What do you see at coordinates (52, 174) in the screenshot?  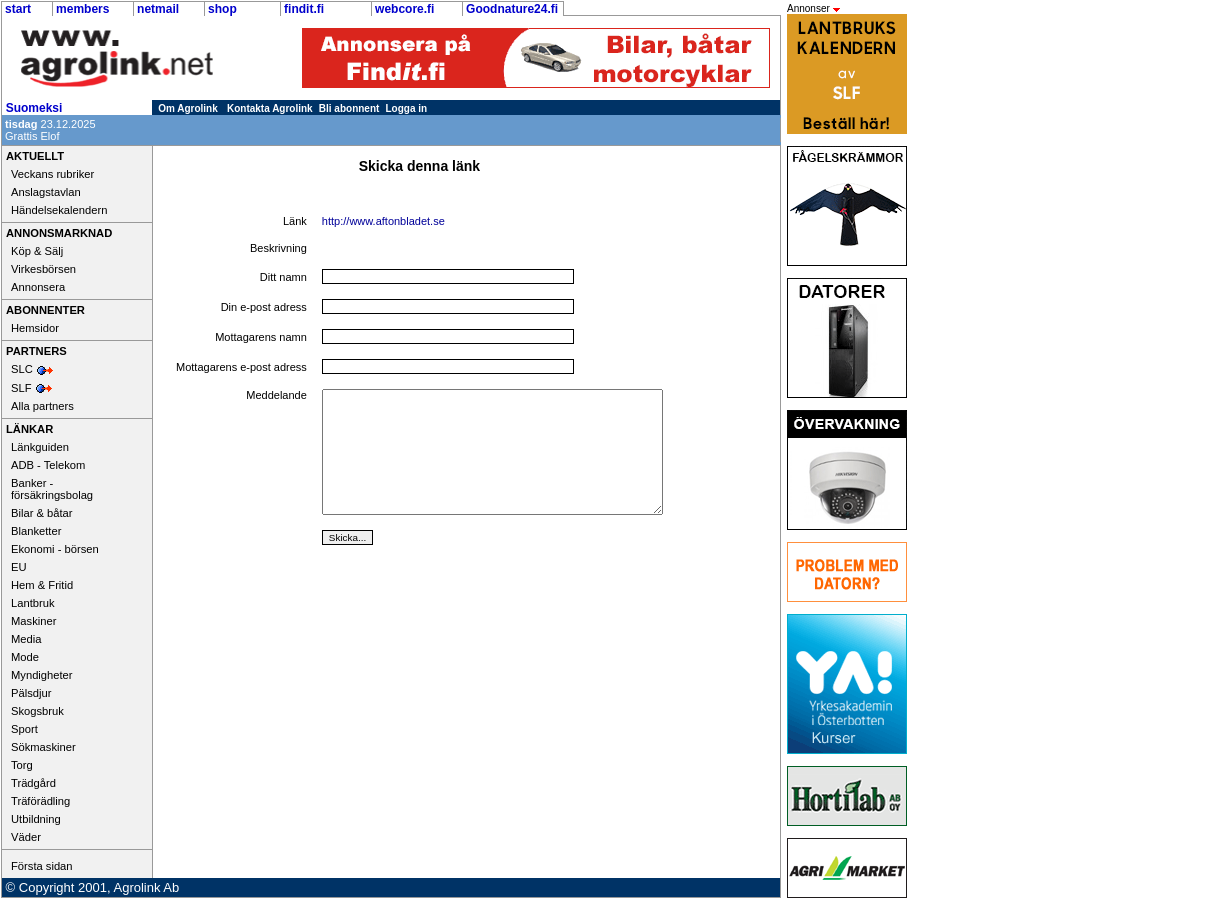 I see `Veckans rubriker` at bounding box center [52, 174].